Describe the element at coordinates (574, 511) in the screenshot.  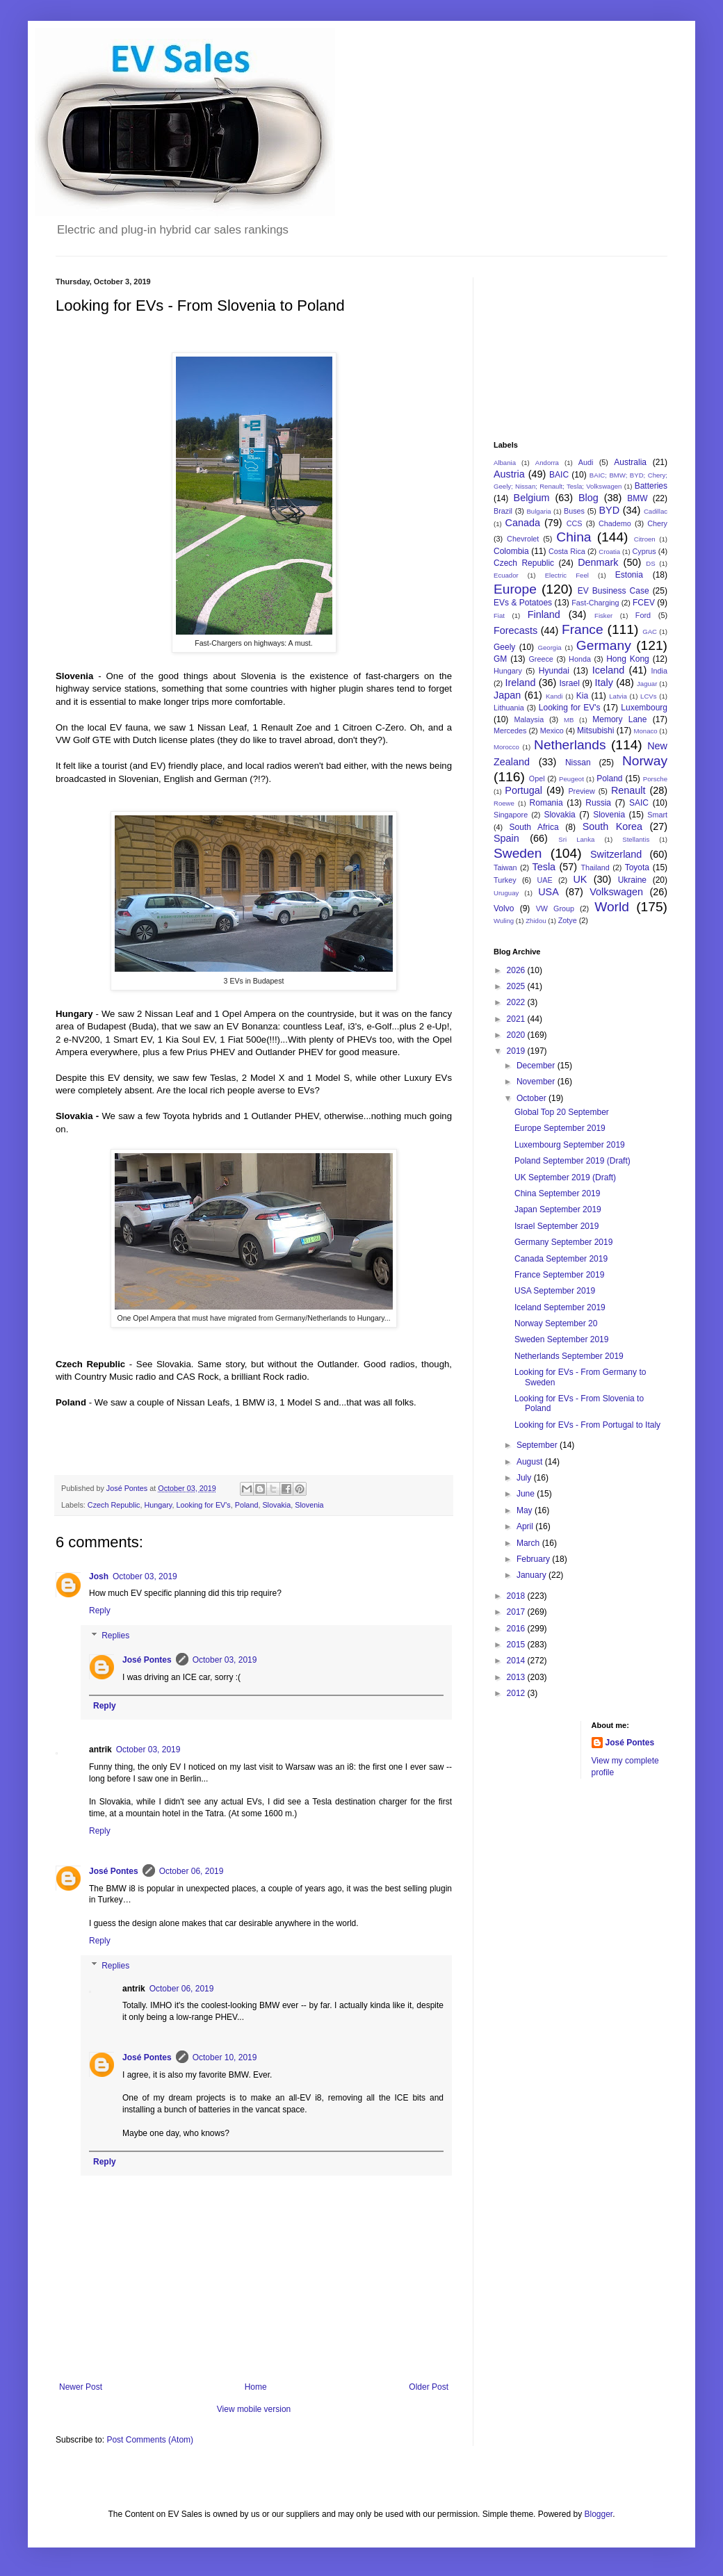
I see `Buses` at that location.